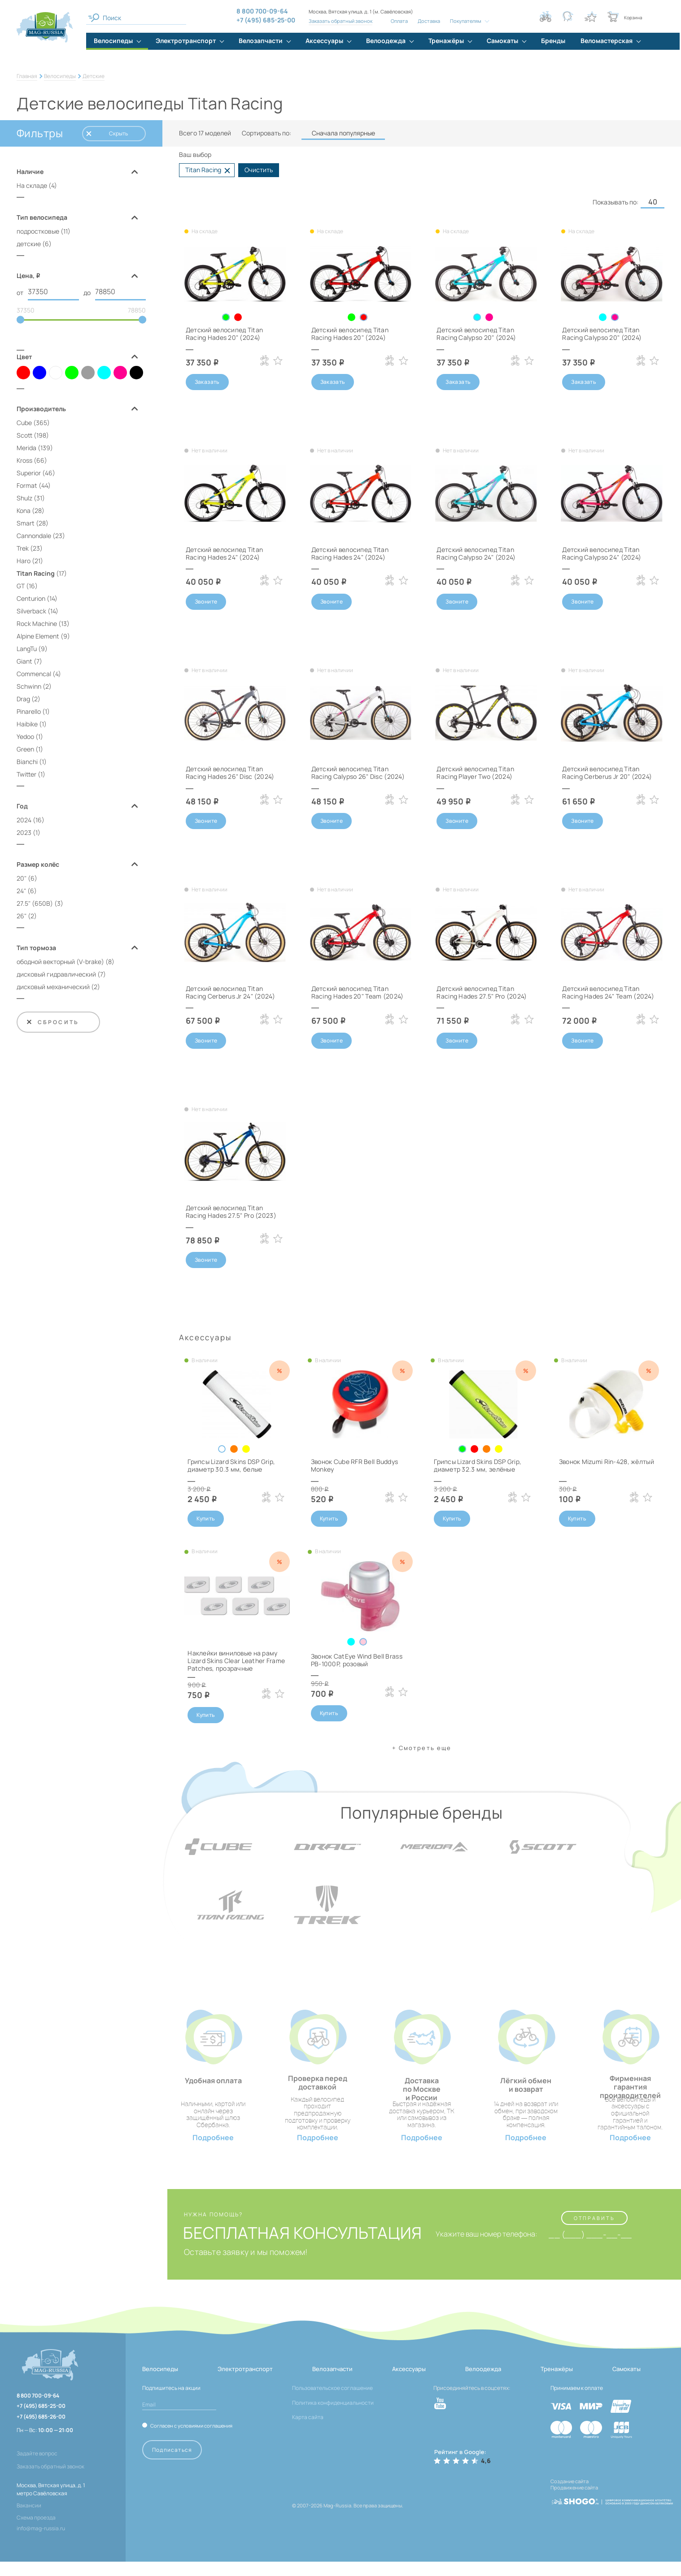 This screenshot has width=681, height=2576. I want to click on Велозапчасти, so click(332, 2383).